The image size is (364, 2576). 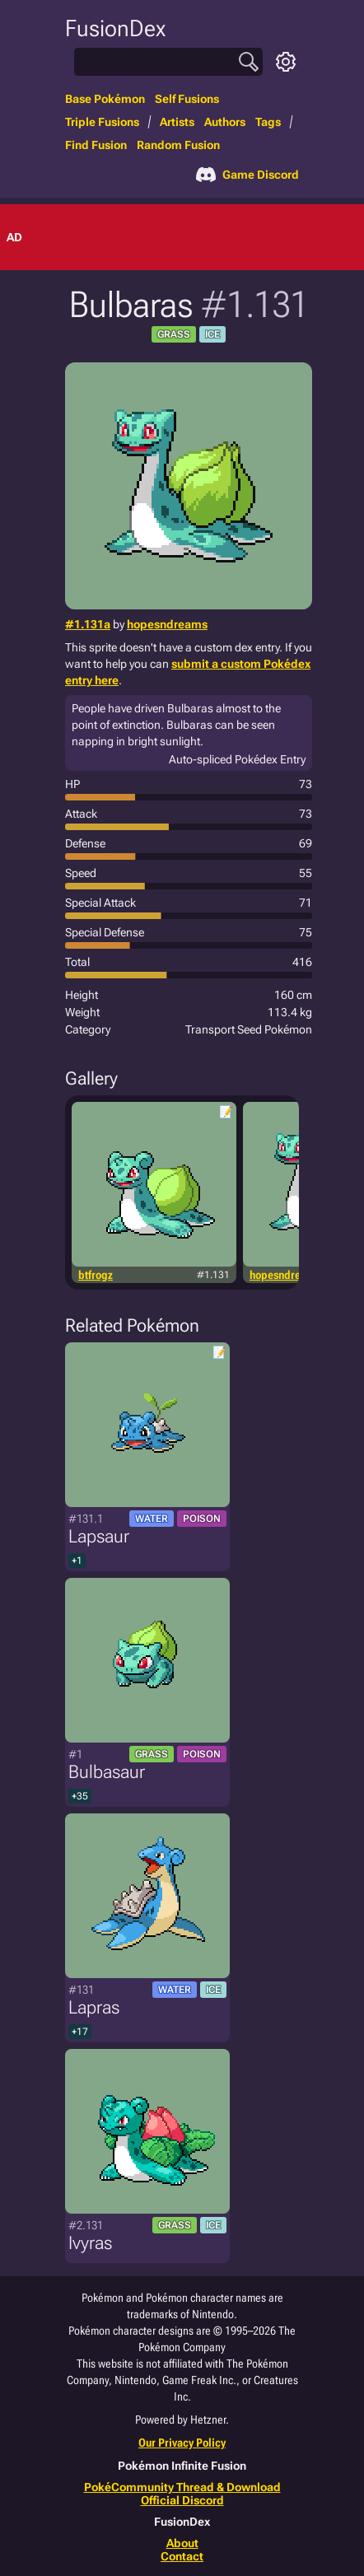 What do you see at coordinates (102, 121) in the screenshot?
I see `Triple Fusions` at bounding box center [102, 121].